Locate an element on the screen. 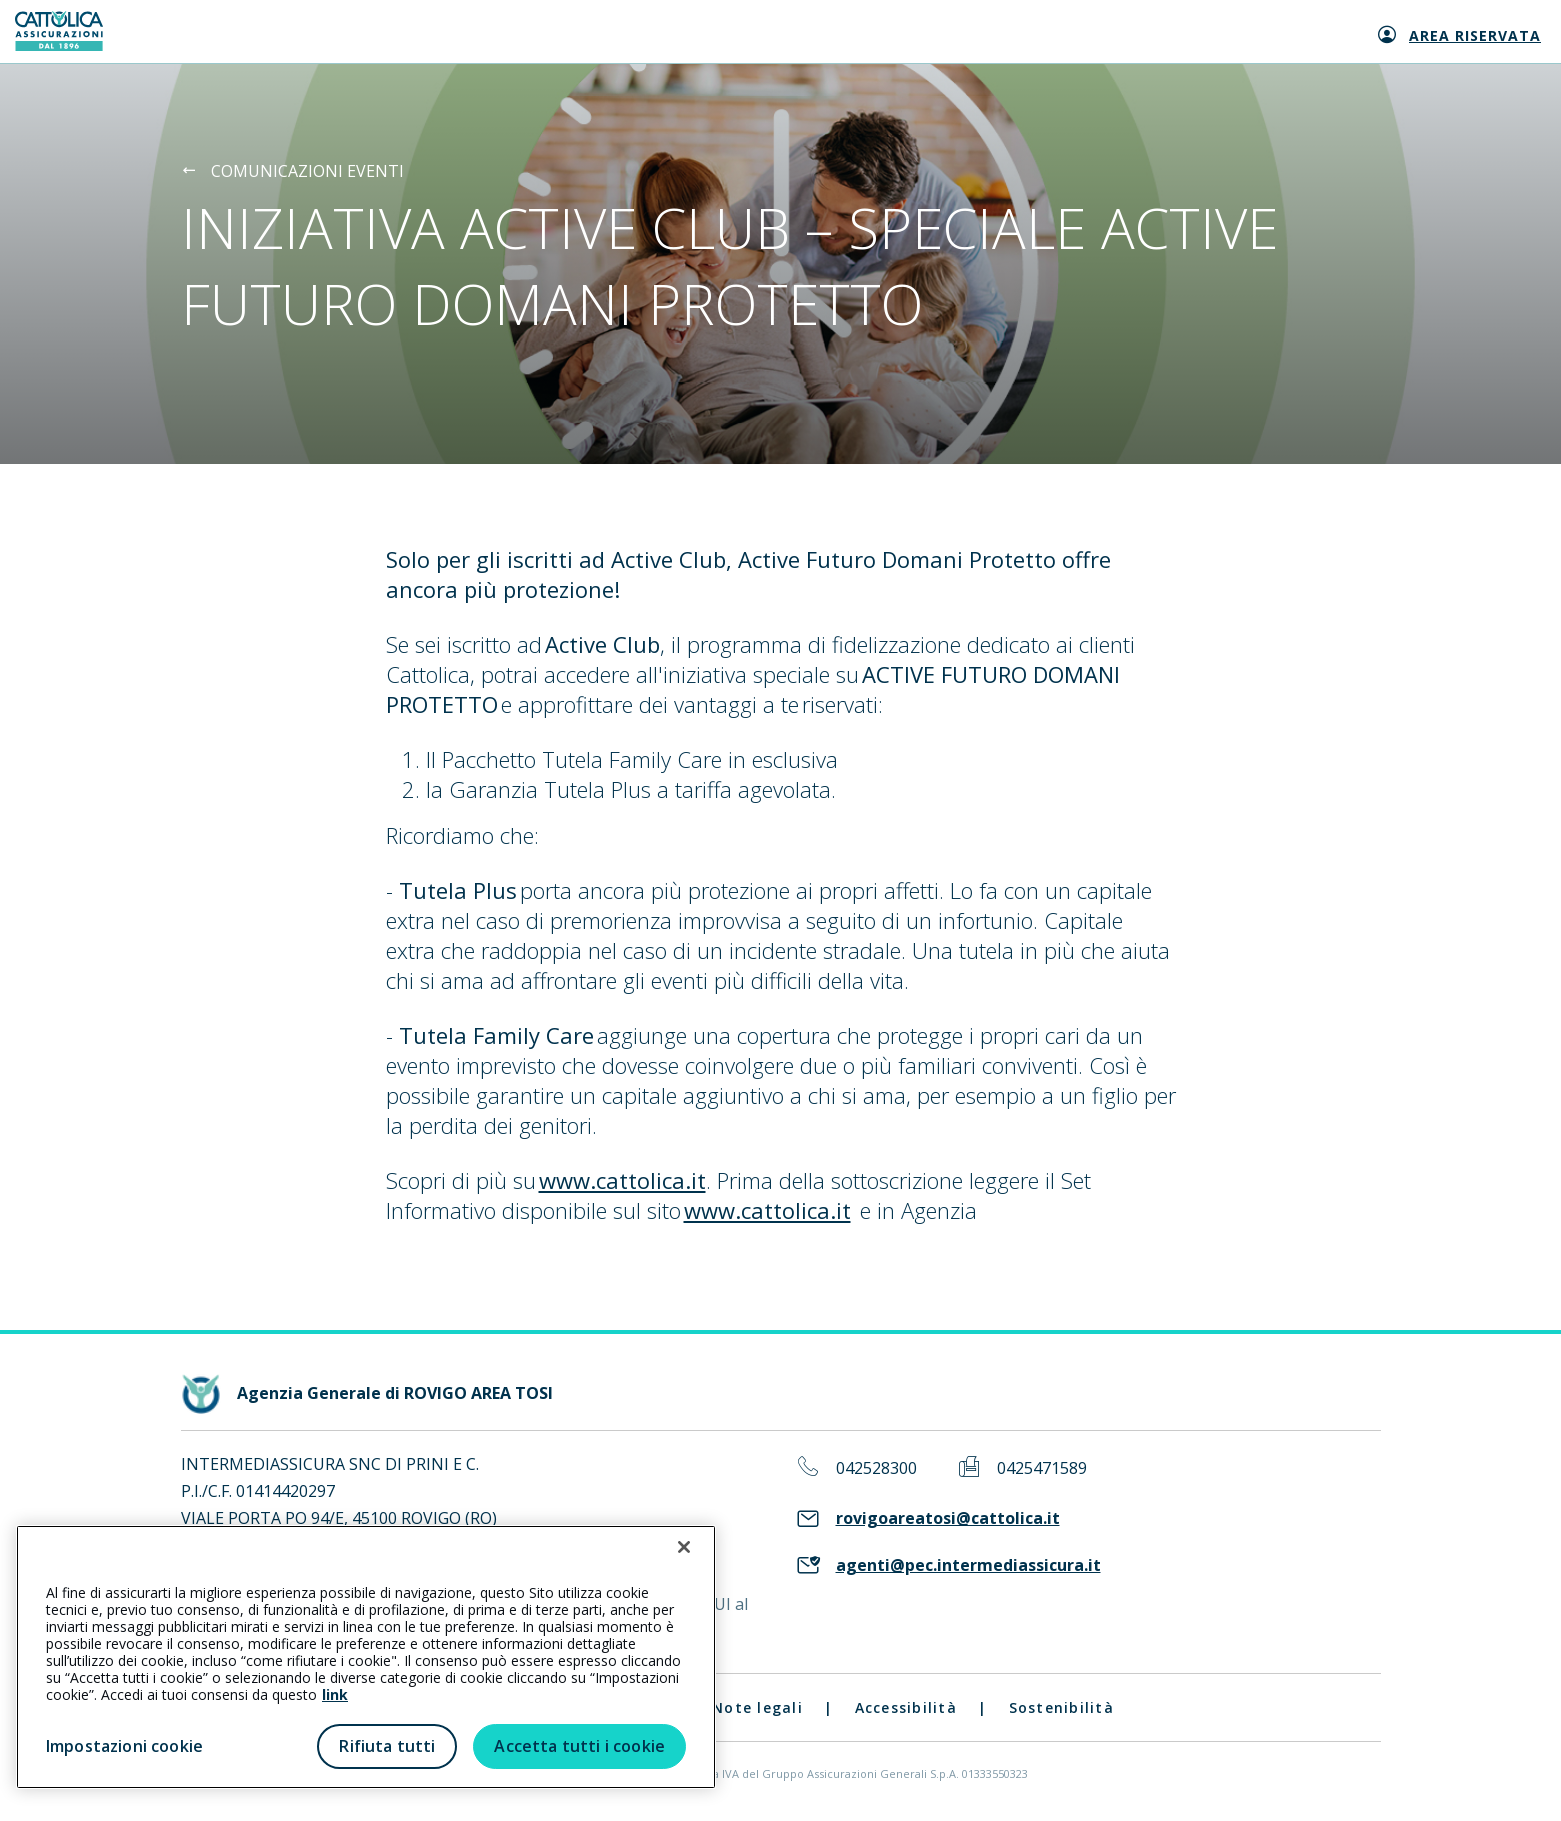 This screenshot has height=1821, width=1561. [Chiudi] is located at coordinates (684, 1547).